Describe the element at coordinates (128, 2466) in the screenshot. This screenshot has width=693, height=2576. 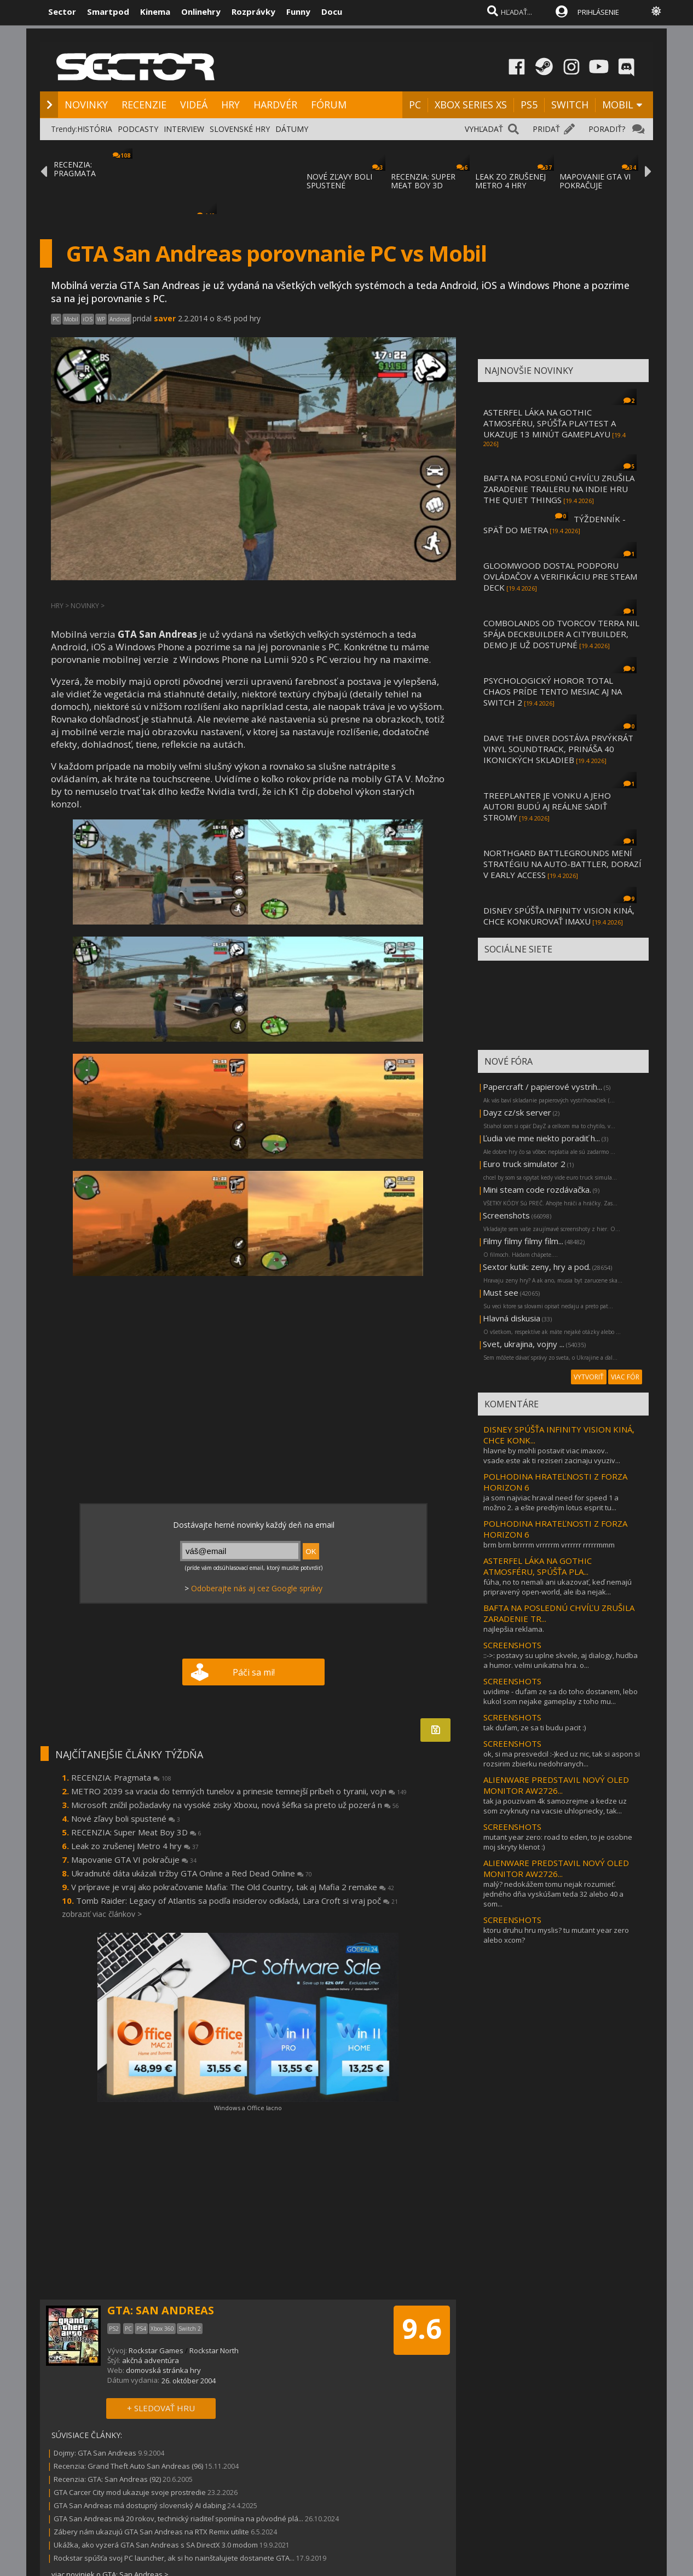
I see `Recenzia: Grand Theft Auto San Andreas (96)` at that location.